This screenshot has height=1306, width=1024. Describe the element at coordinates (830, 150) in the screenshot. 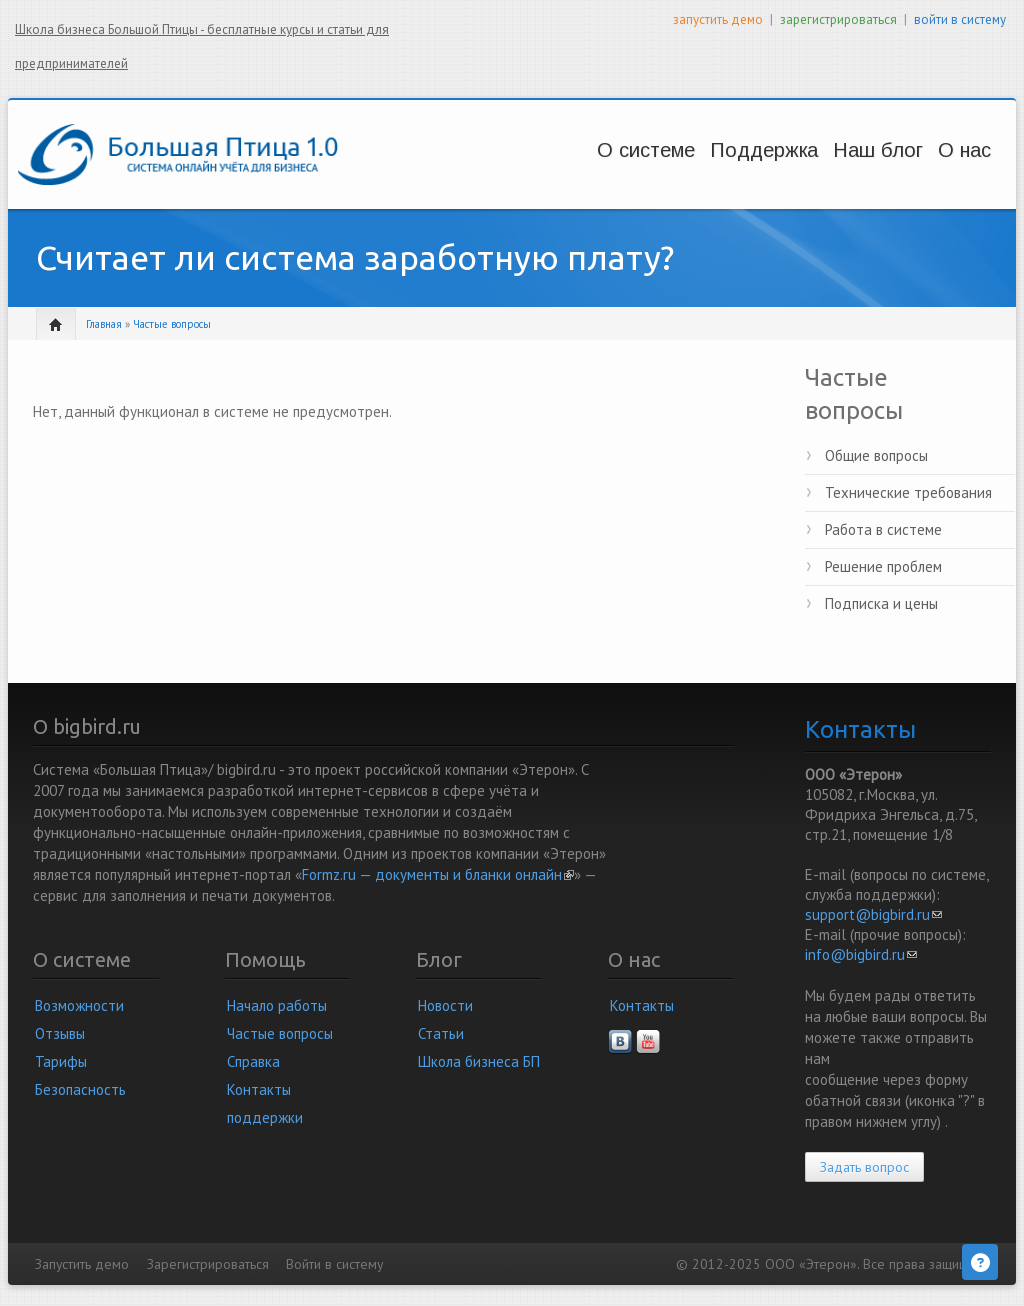

I see `Наш блог` at that location.